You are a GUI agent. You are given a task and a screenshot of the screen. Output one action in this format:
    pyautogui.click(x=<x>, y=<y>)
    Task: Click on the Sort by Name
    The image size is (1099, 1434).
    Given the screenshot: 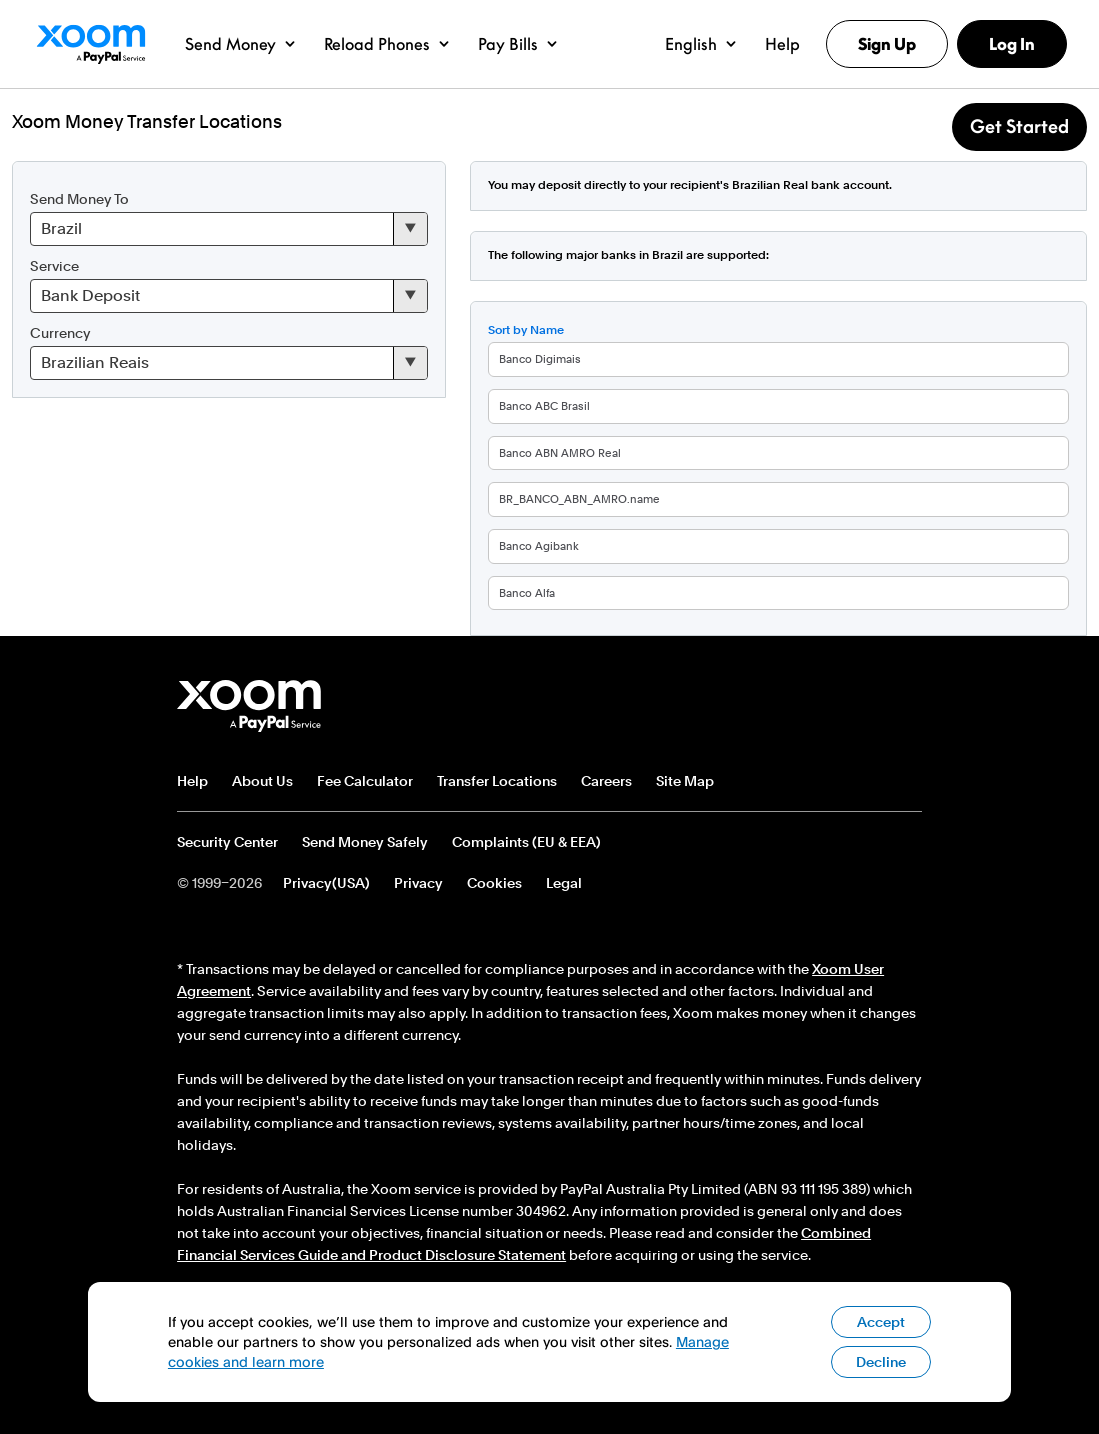 What is the action you would take?
    pyautogui.click(x=526, y=330)
    